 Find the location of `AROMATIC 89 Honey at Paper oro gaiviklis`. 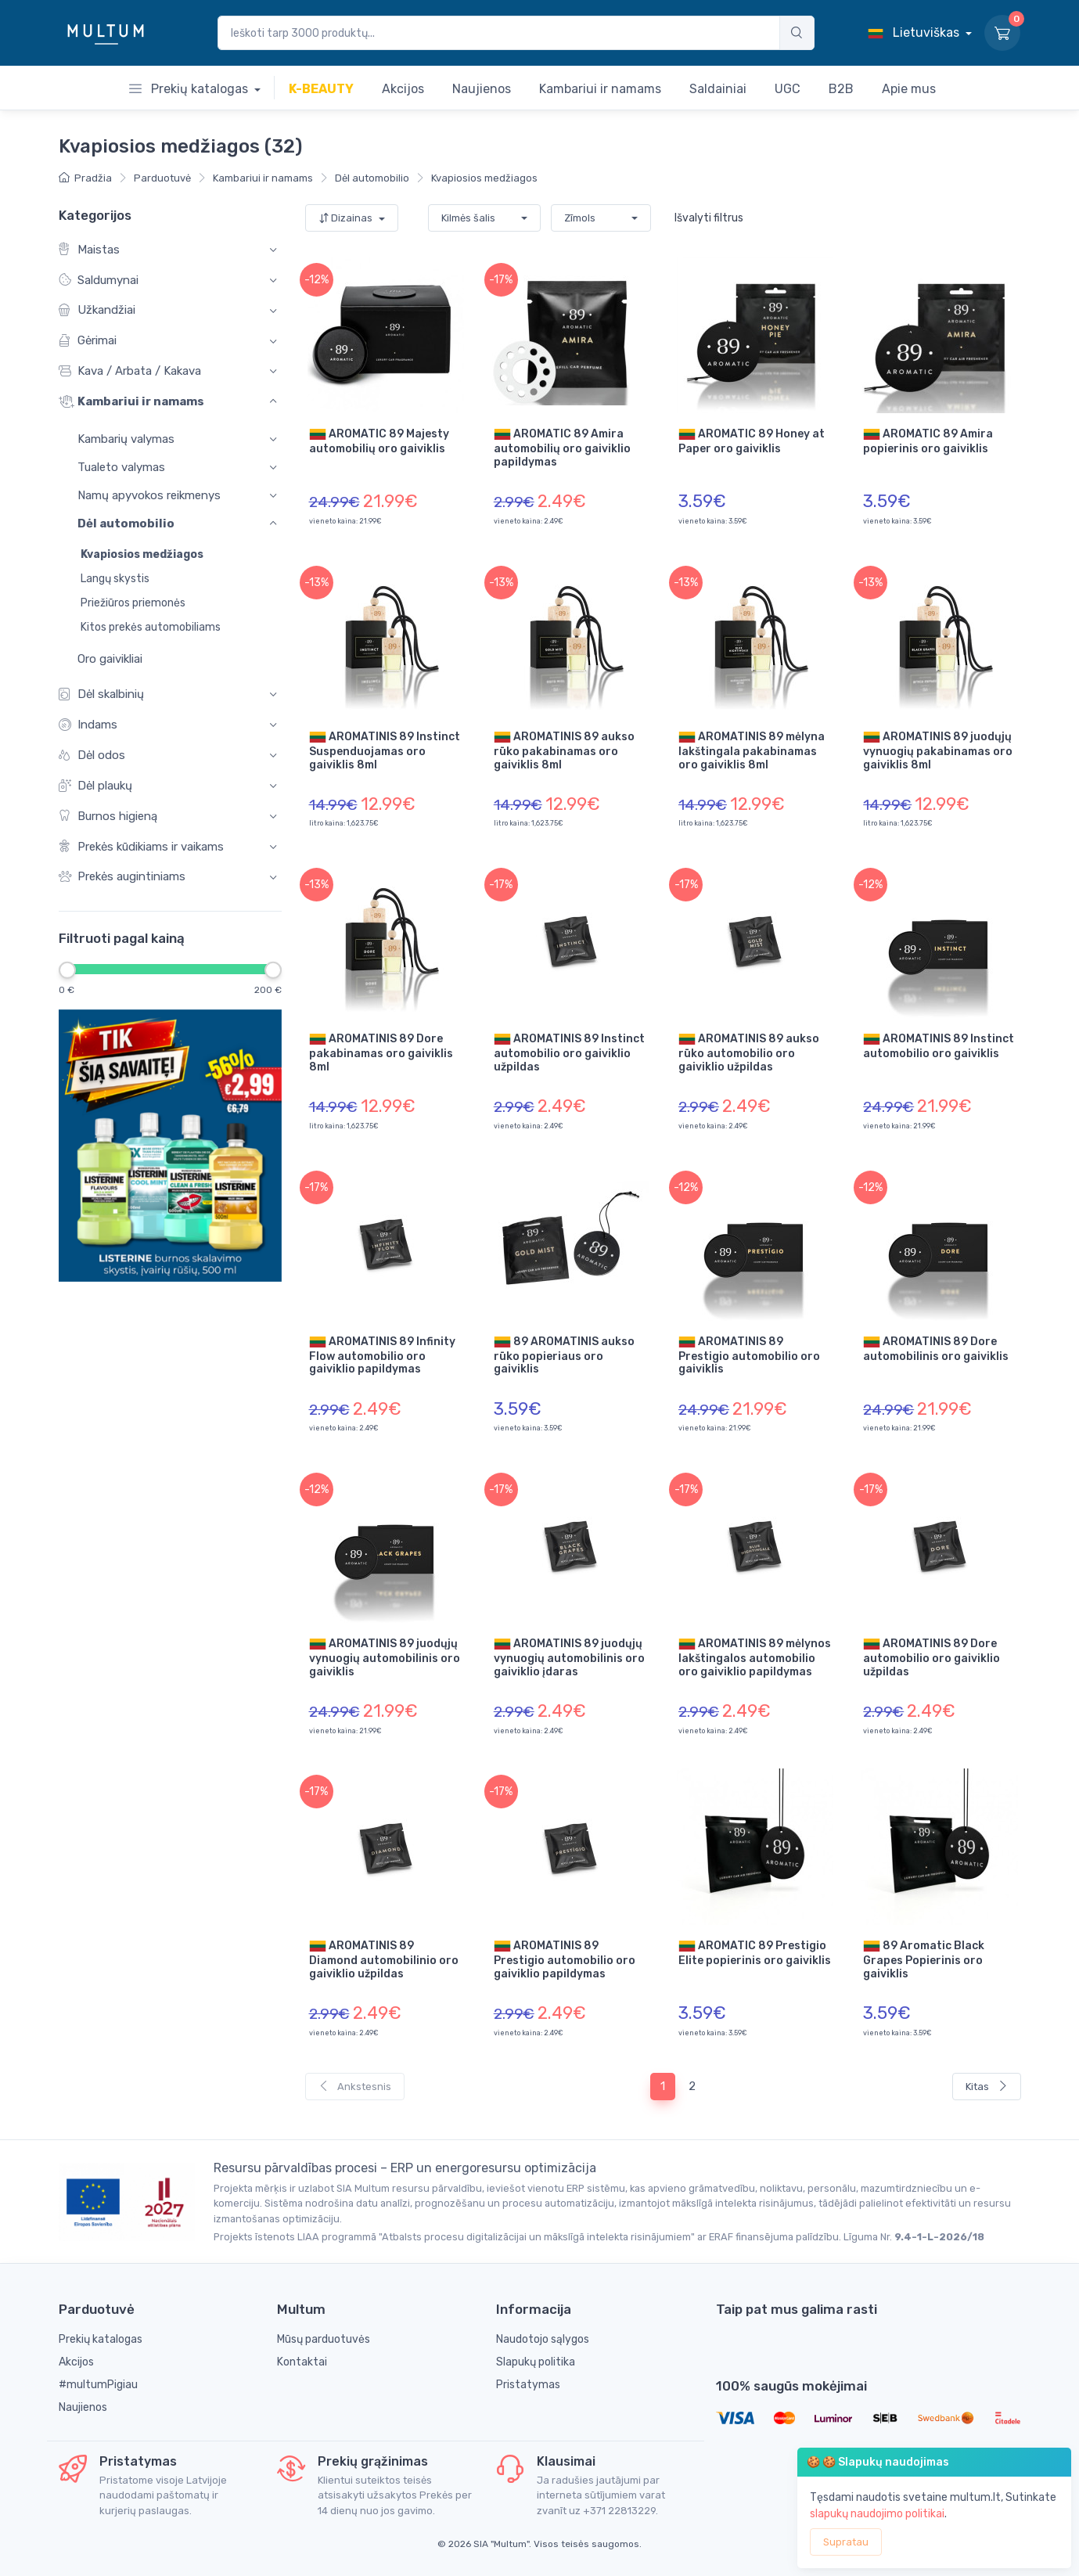

AROMATIC 89 Honey at Paper oro gaiviklis is located at coordinates (751, 440).